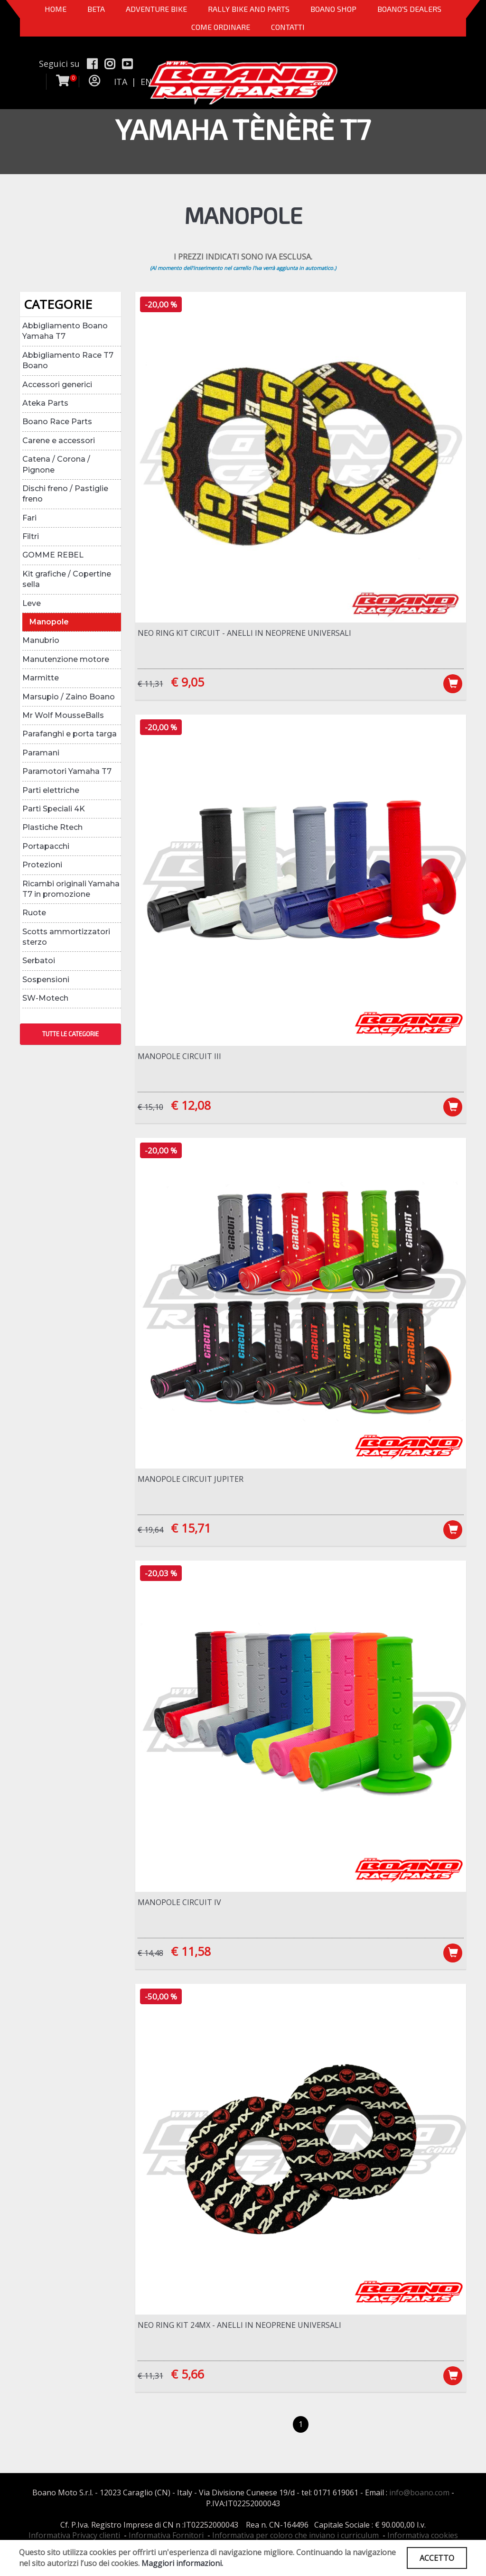 The image size is (486, 2576). What do you see at coordinates (57, 384) in the screenshot?
I see `Accessori generici` at bounding box center [57, 384].